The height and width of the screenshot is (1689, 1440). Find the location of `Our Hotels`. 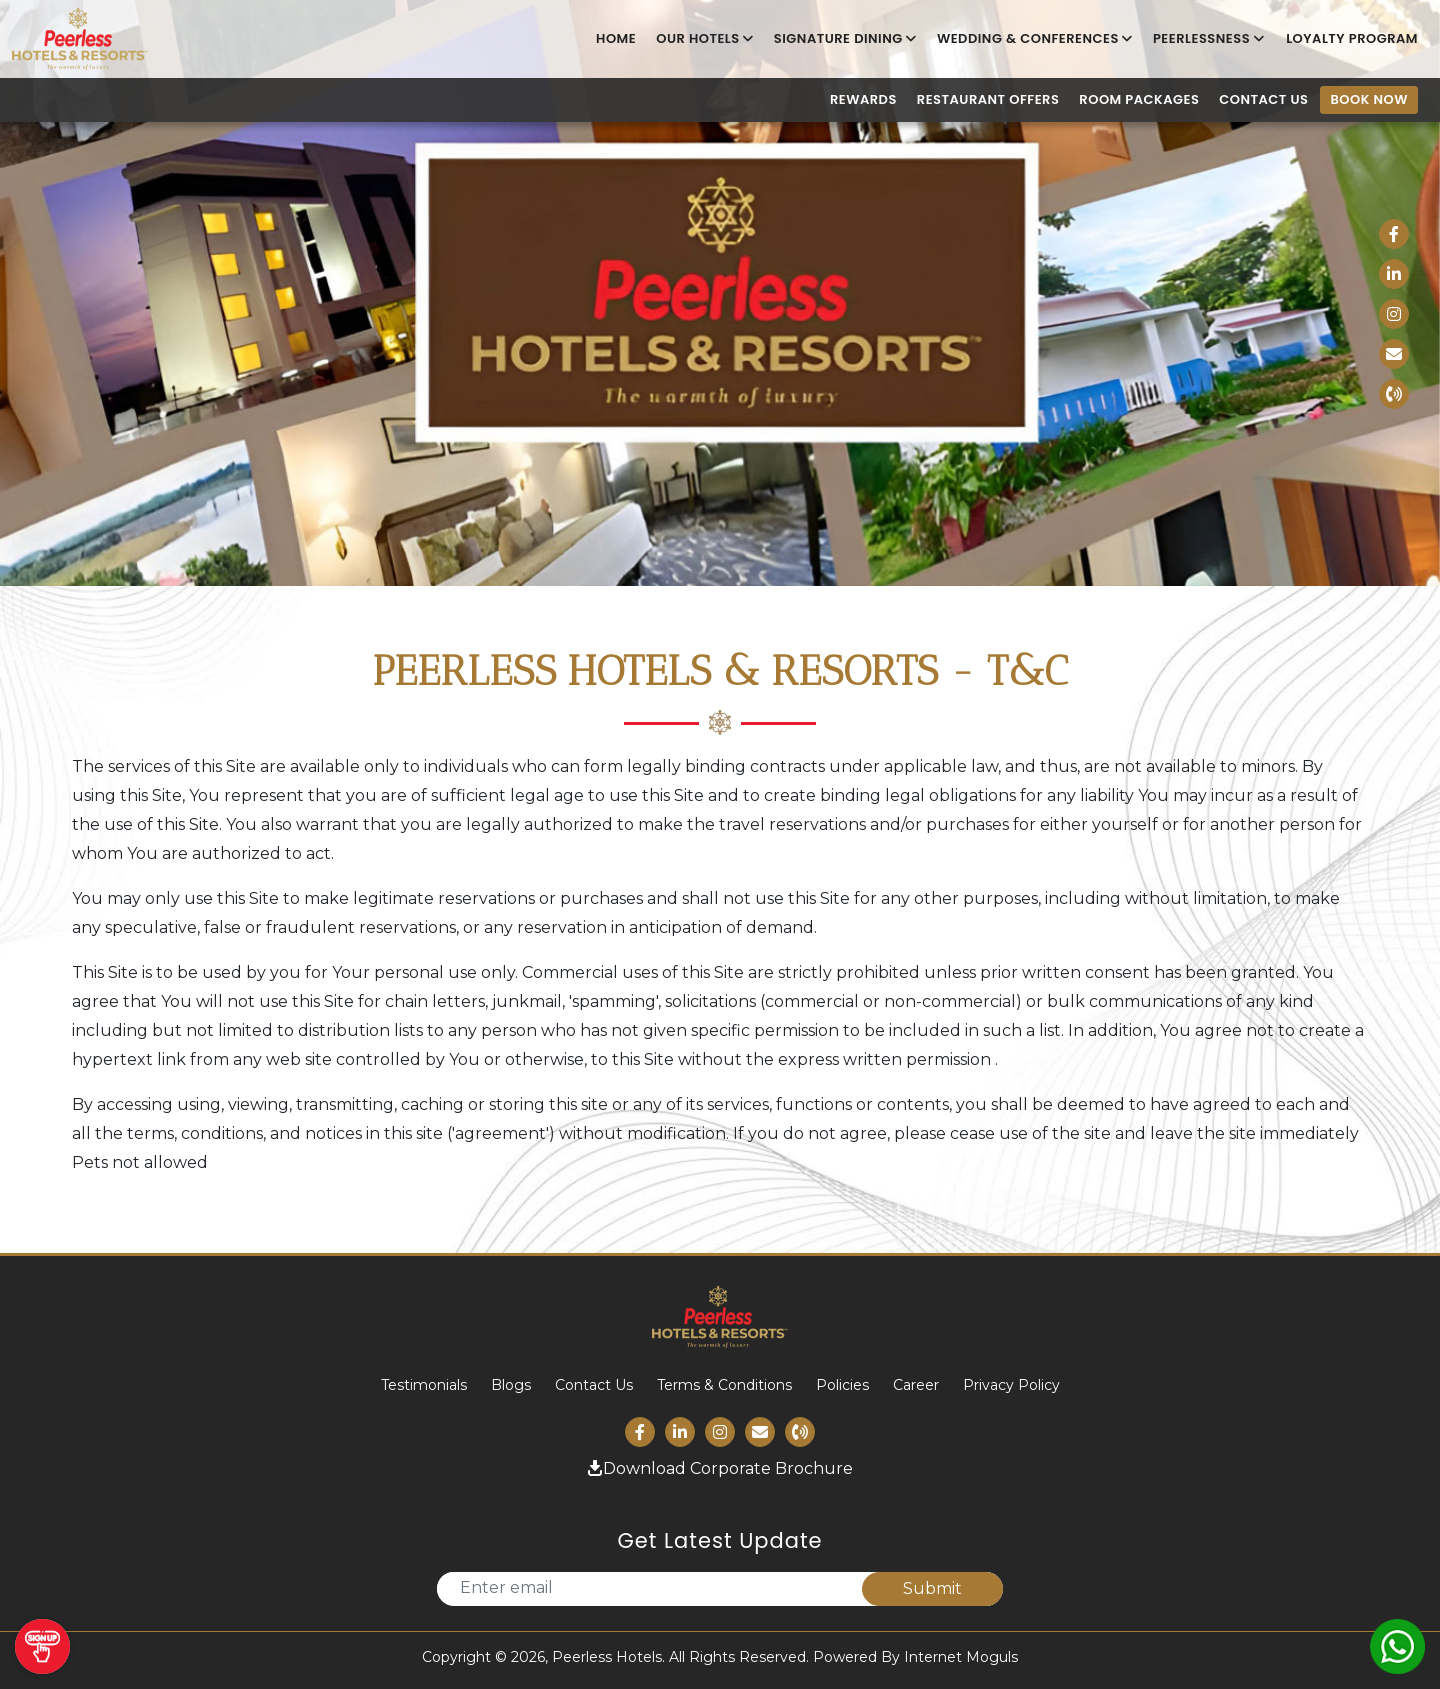

Our Hotels is located at coordinates (705, 38).